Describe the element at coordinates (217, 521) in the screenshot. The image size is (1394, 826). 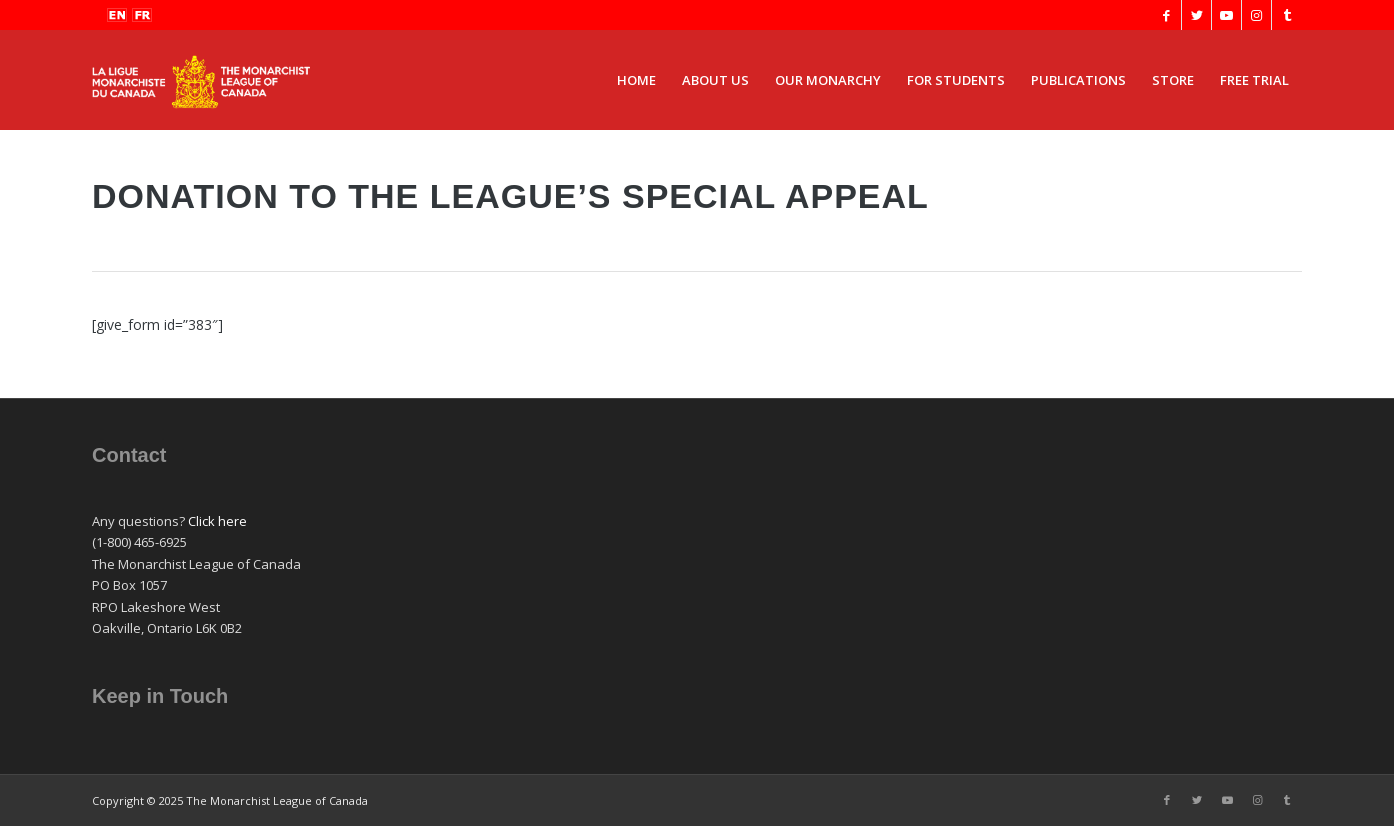
I see `Click here` at that location.